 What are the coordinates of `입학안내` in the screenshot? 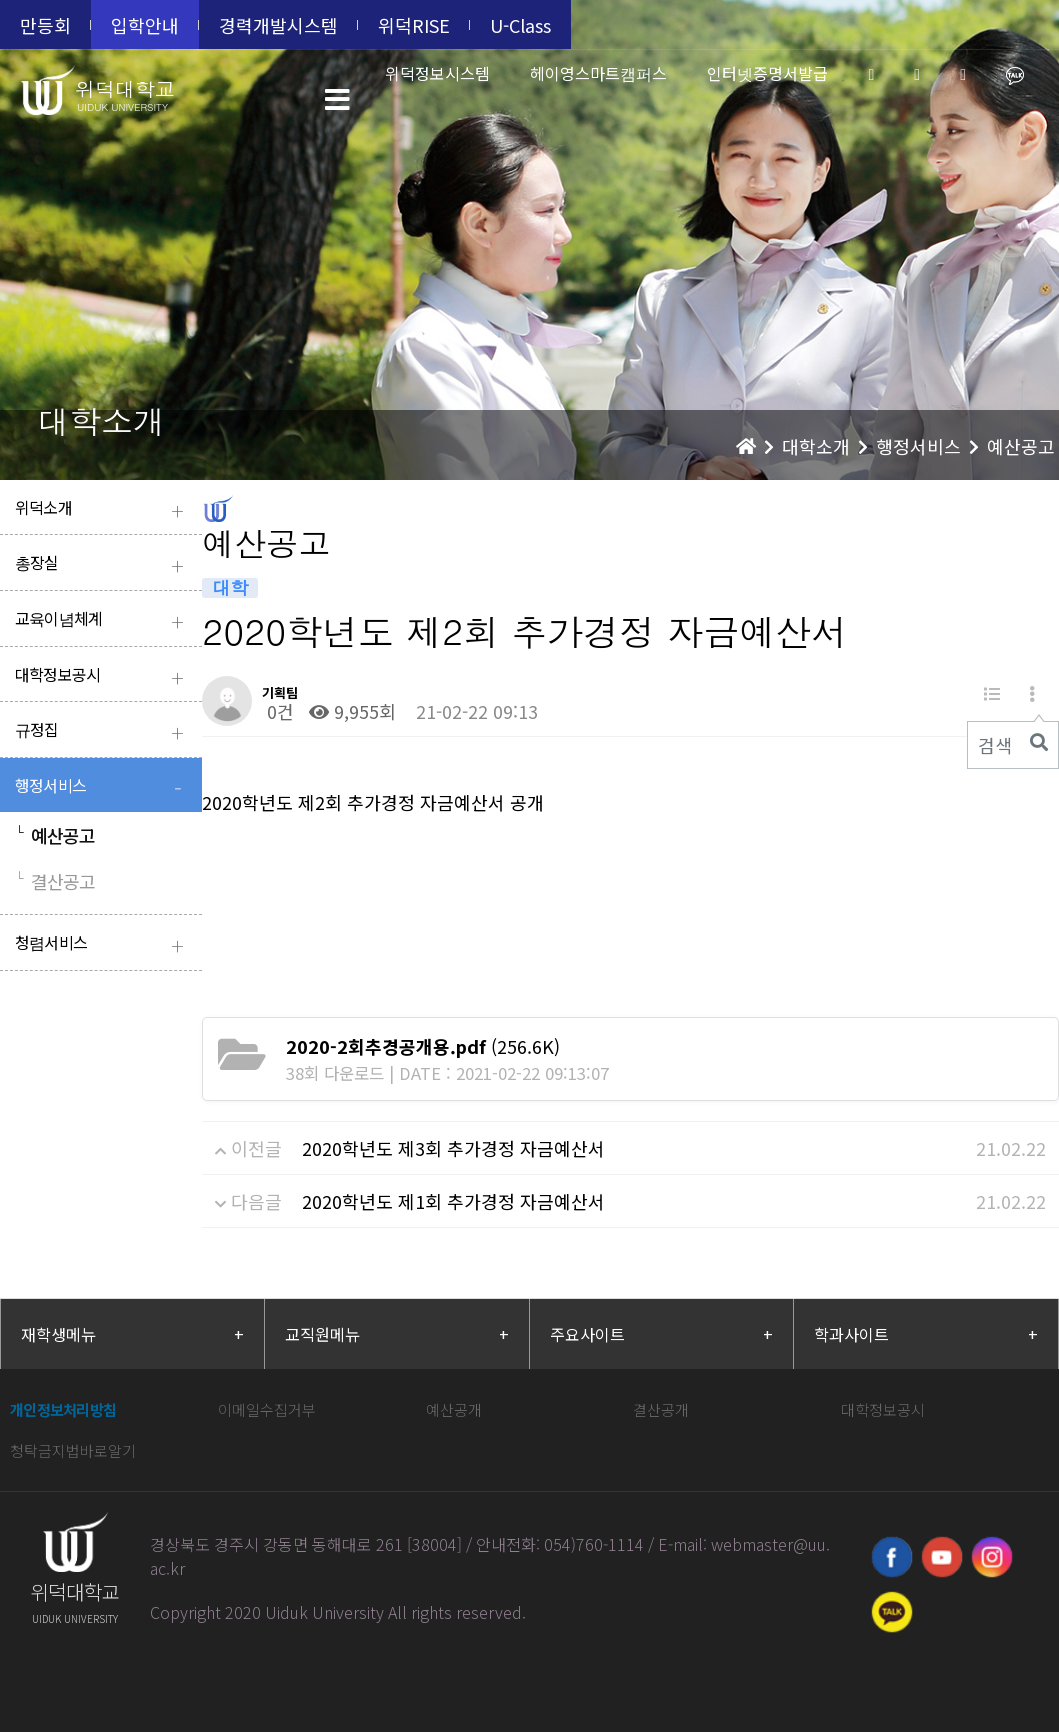 It's located at (145, 25).